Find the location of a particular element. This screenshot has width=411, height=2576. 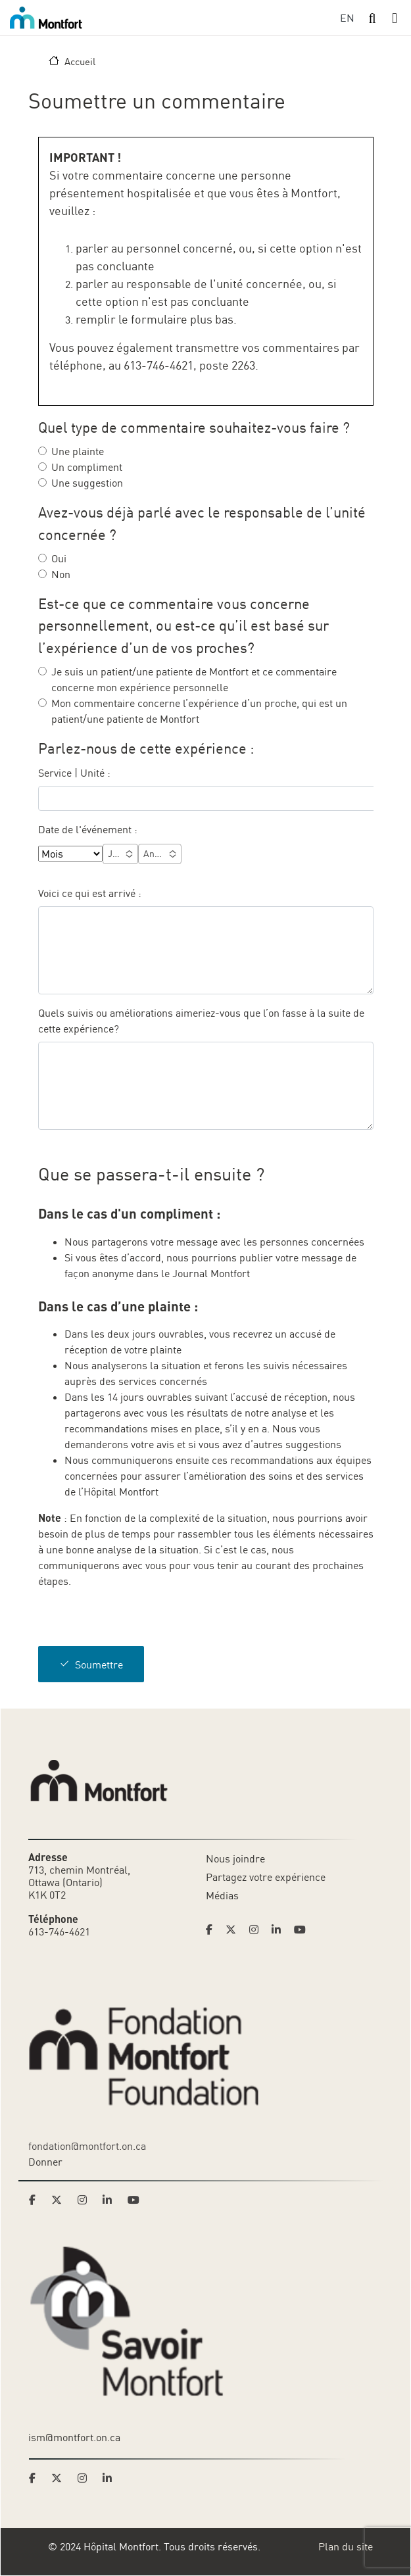

Nous joindre is located at coordinates (235, 1858).